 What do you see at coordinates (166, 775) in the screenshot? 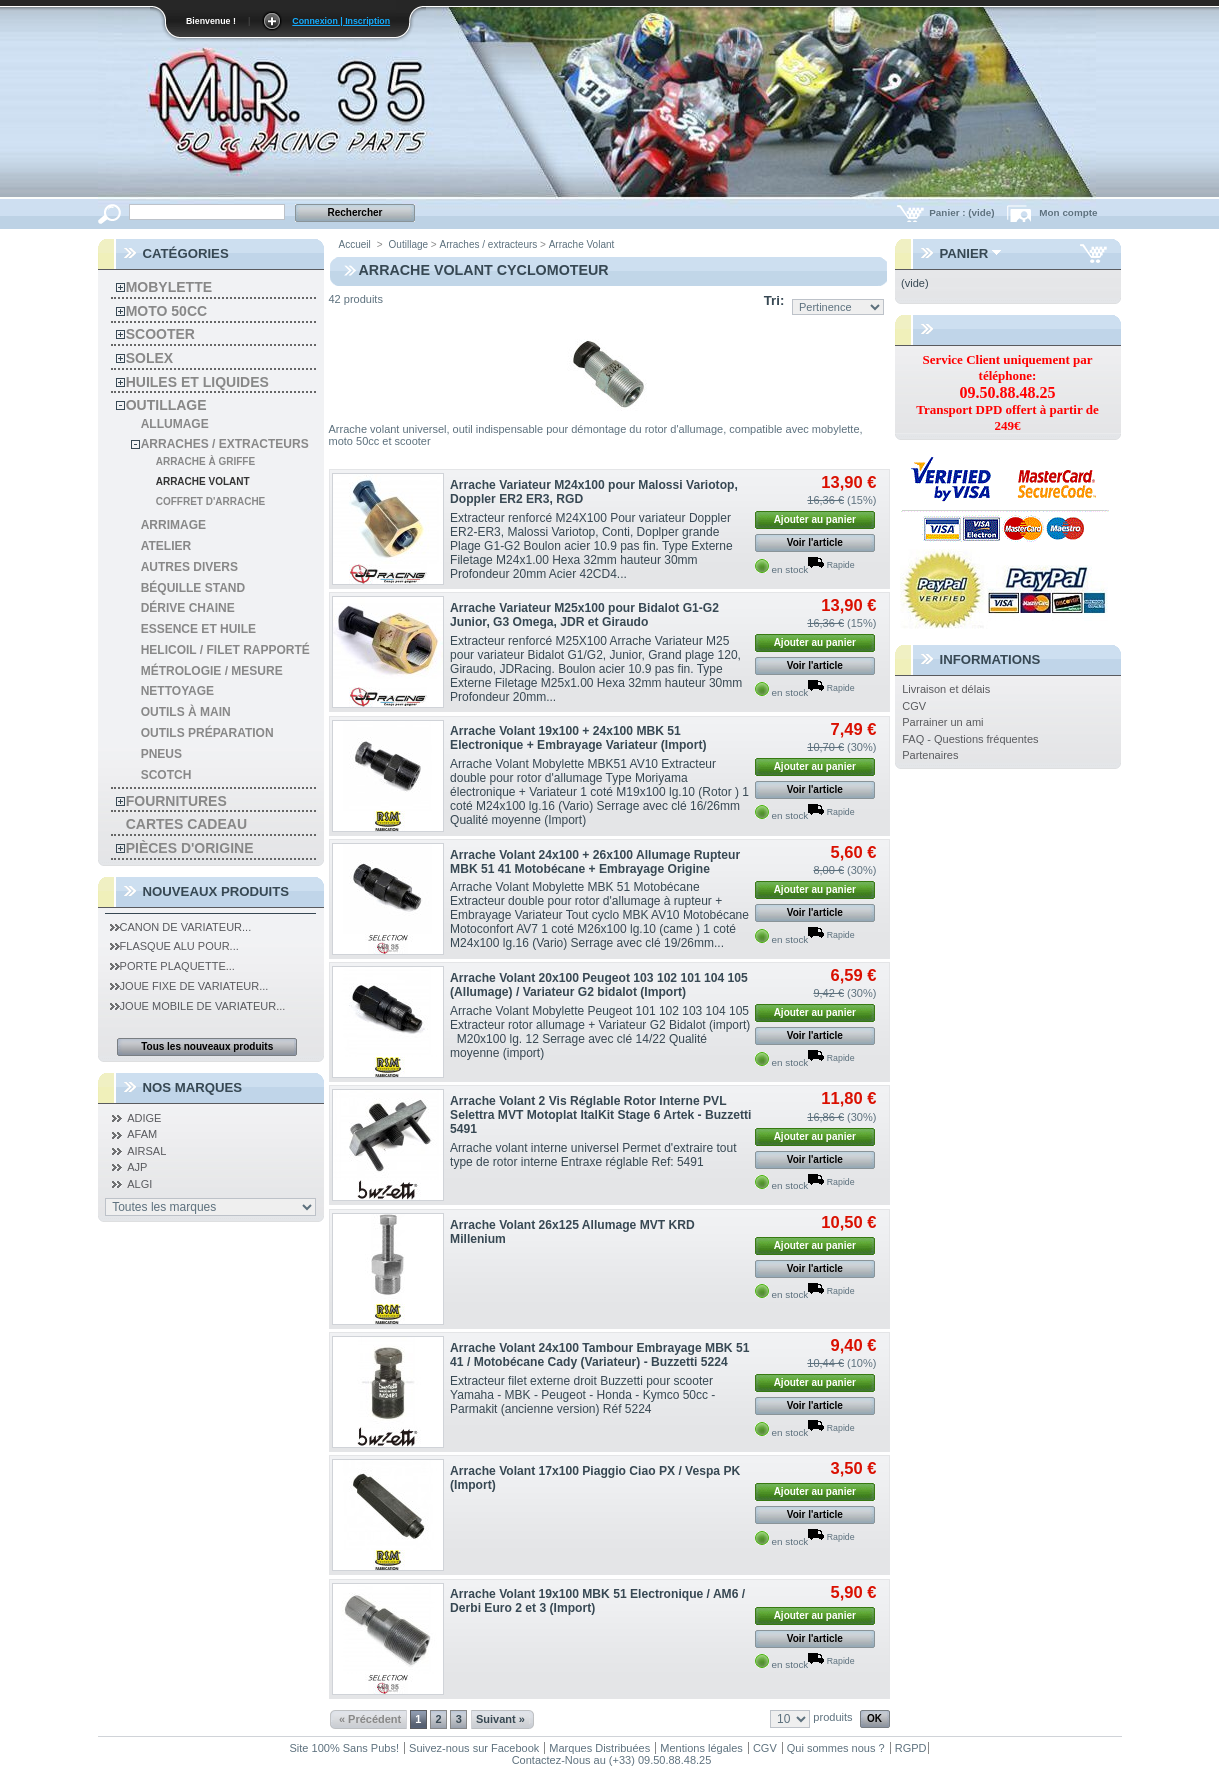
I see `Scotch` at bounding box center [166, 775].